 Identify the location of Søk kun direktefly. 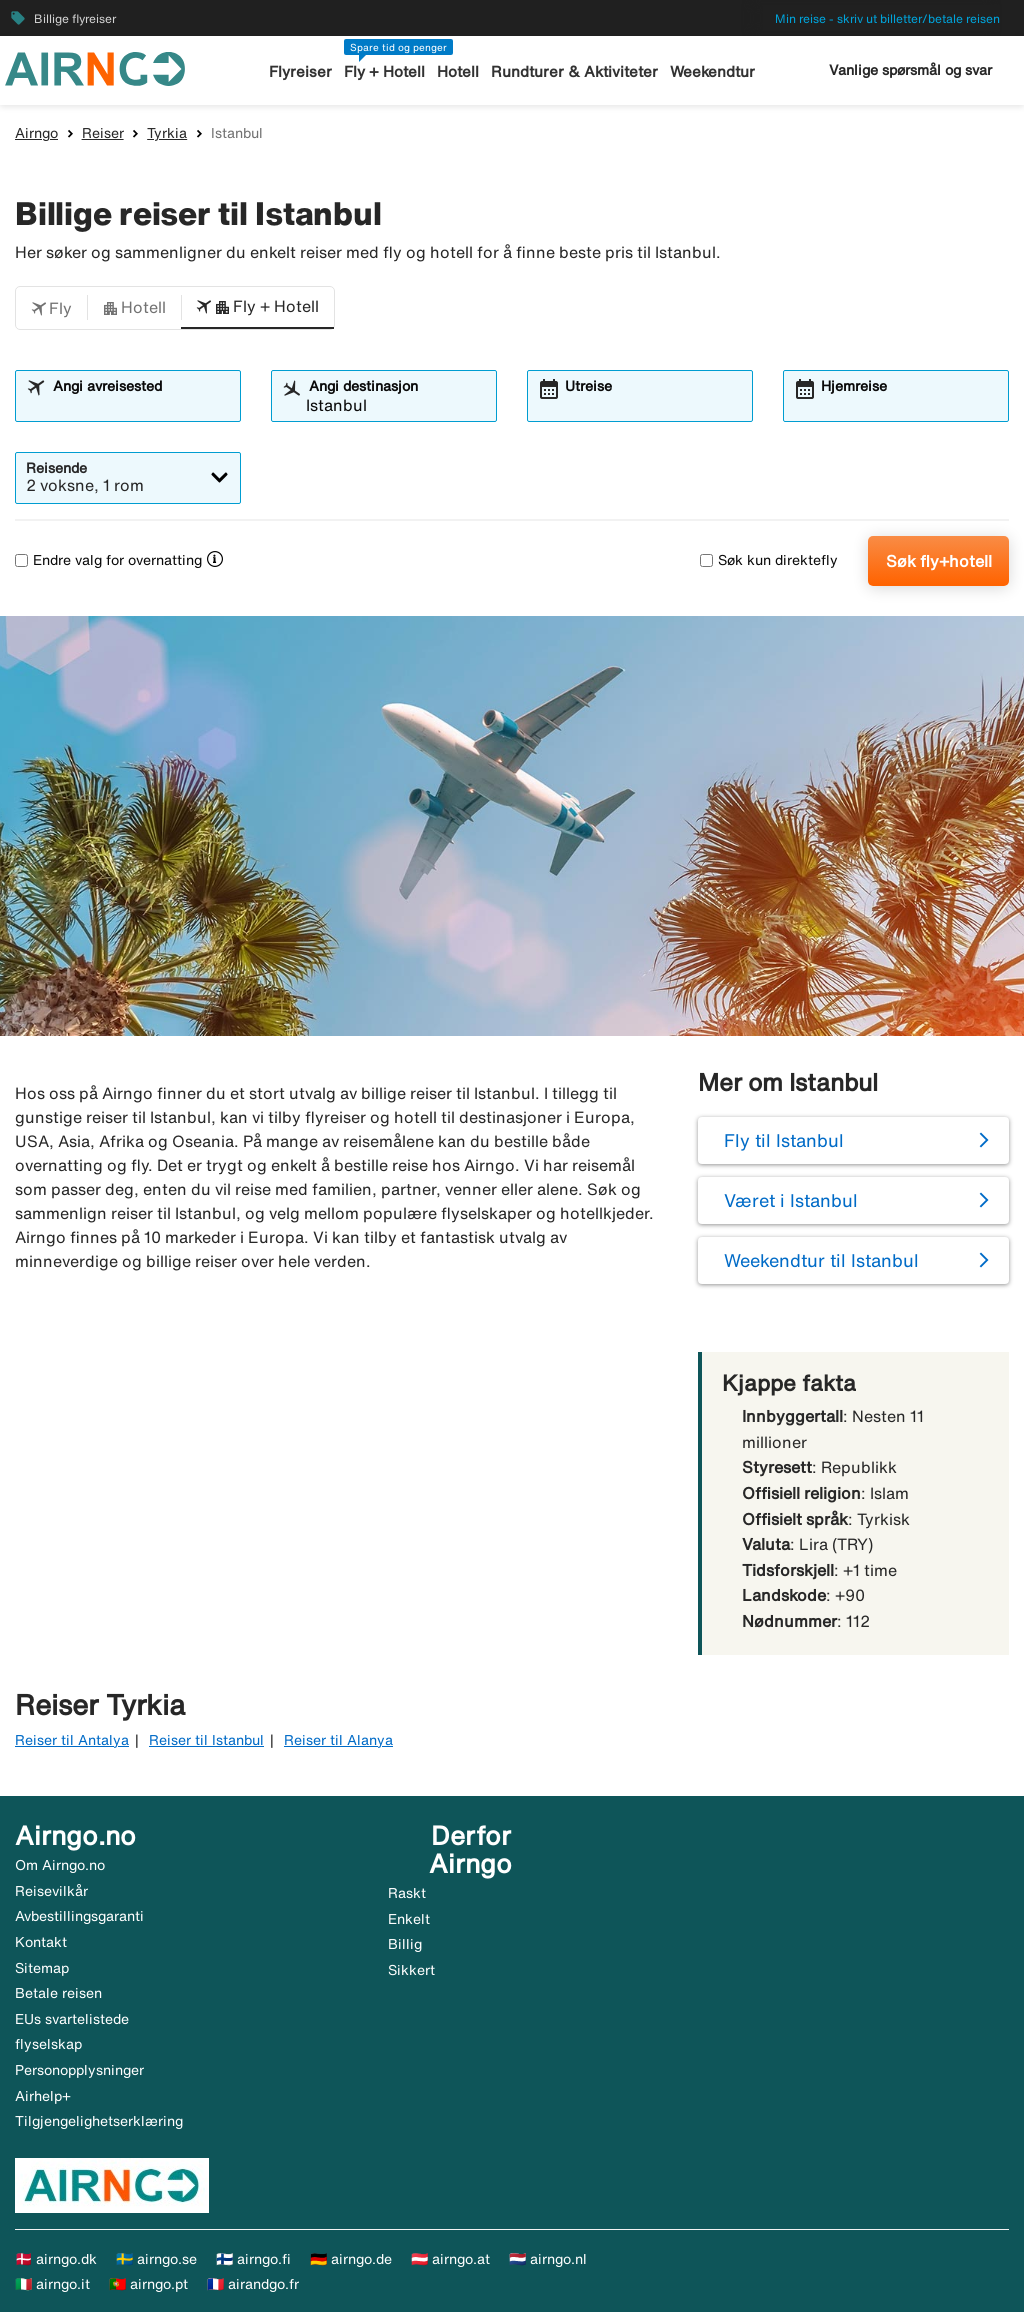
(769, 560).